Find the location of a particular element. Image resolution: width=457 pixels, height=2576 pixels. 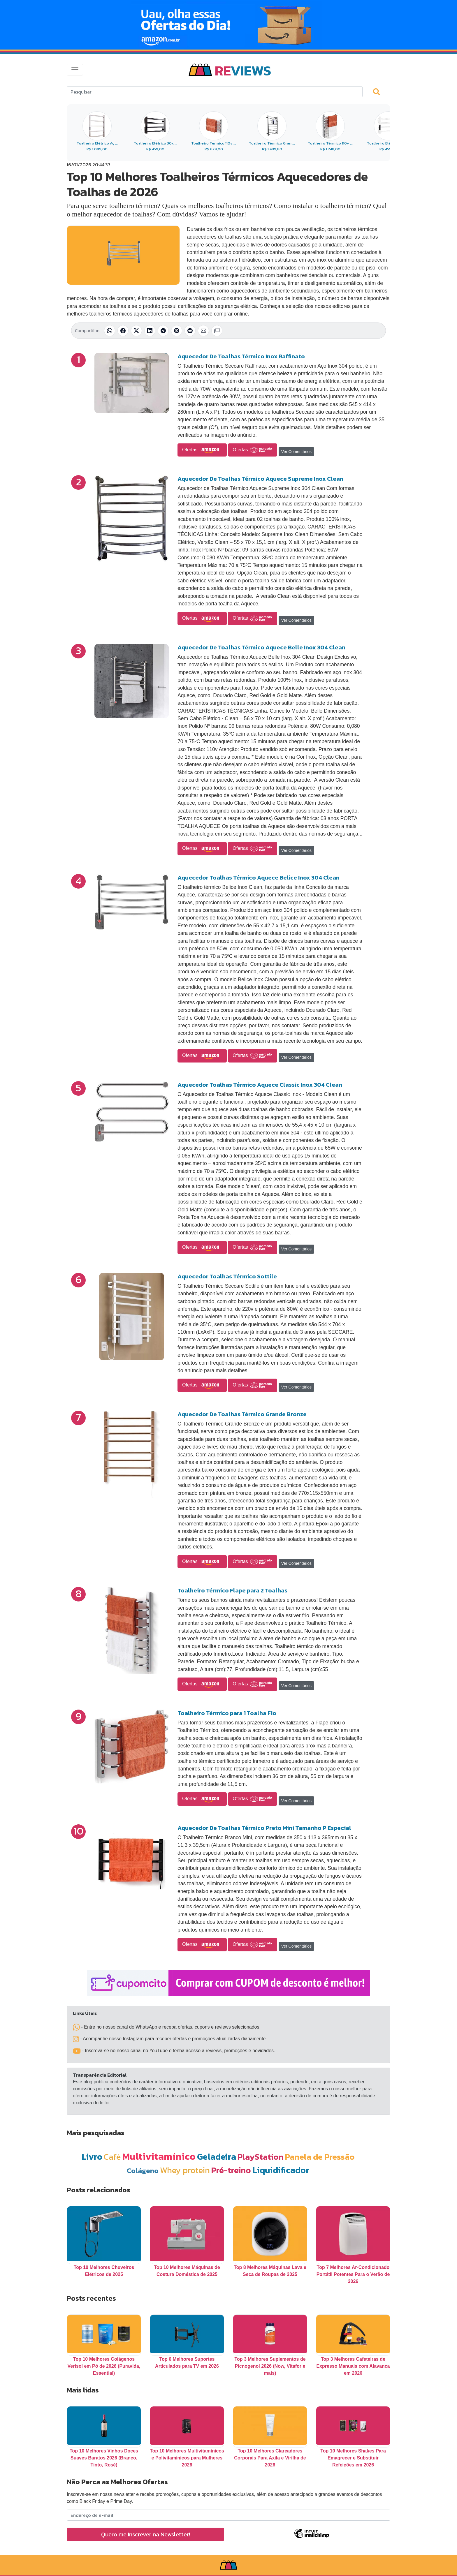

Aquecedor De Toalhas Térmico Aquece Belle Inox 304 Clean is located at coordinates (261, 647).